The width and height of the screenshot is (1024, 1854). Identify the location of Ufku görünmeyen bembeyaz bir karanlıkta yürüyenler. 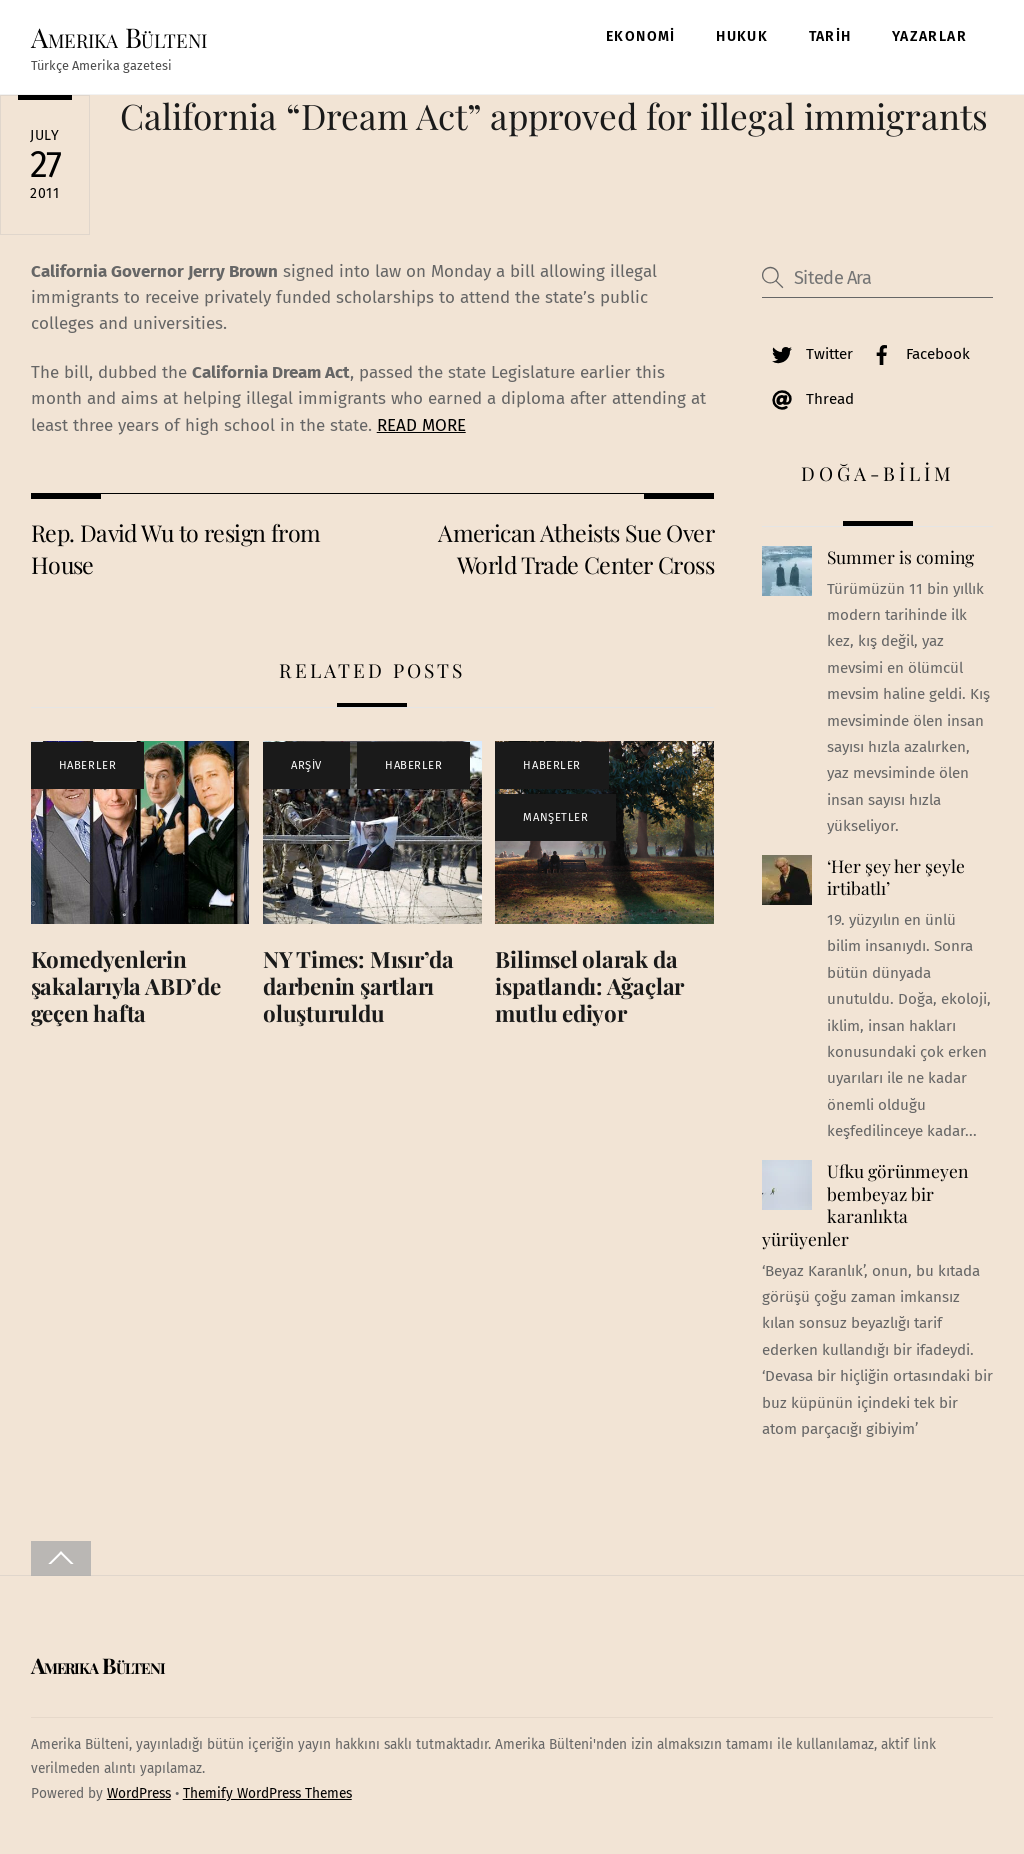
(865, 1205).